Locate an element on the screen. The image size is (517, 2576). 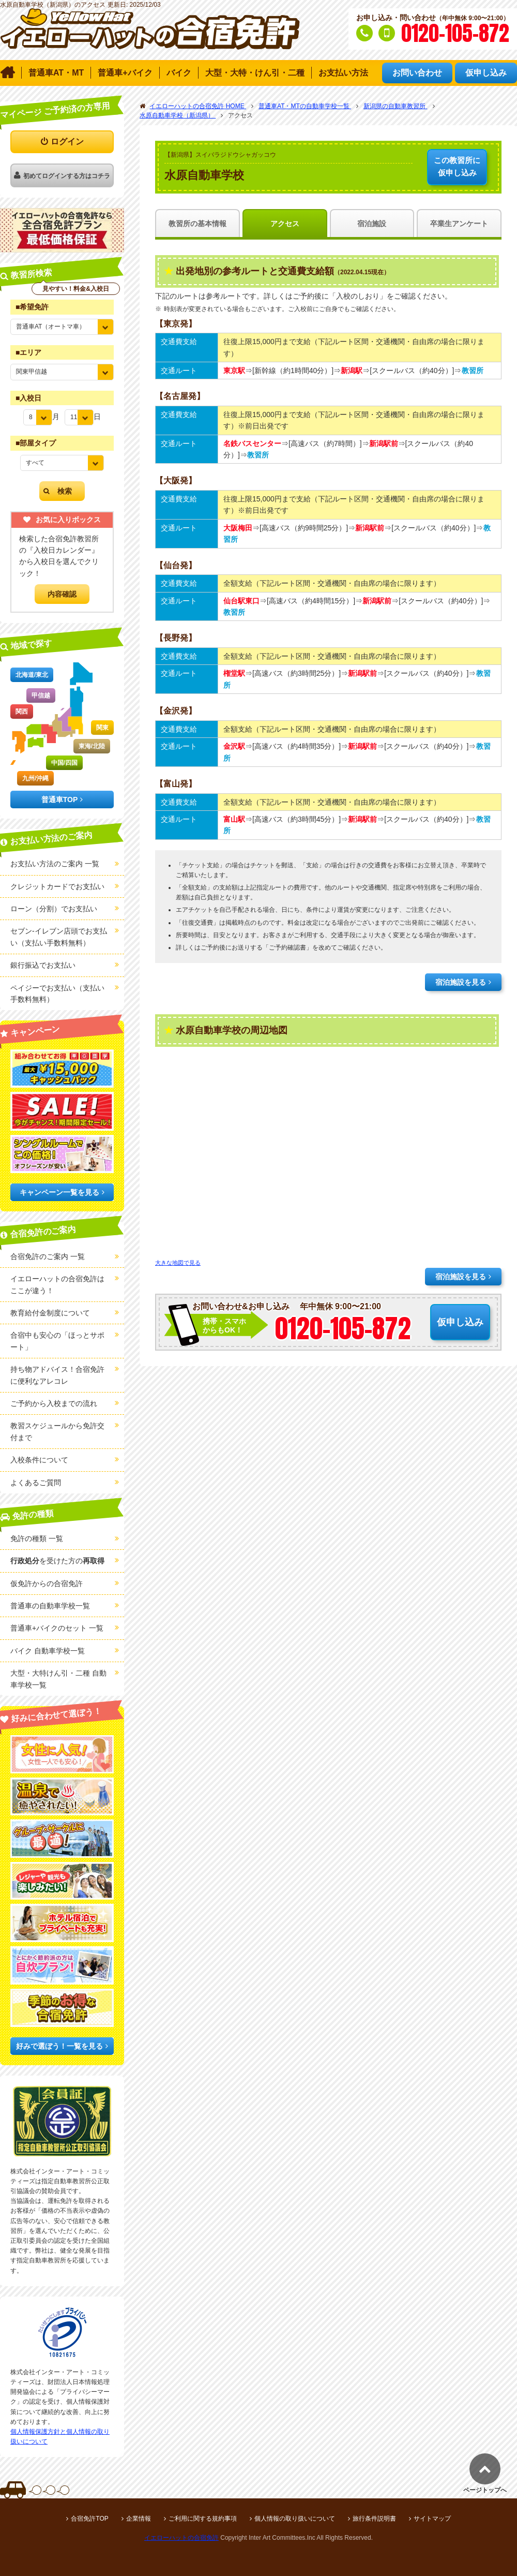
宿泊施設 is located at coordinates (371, 223).